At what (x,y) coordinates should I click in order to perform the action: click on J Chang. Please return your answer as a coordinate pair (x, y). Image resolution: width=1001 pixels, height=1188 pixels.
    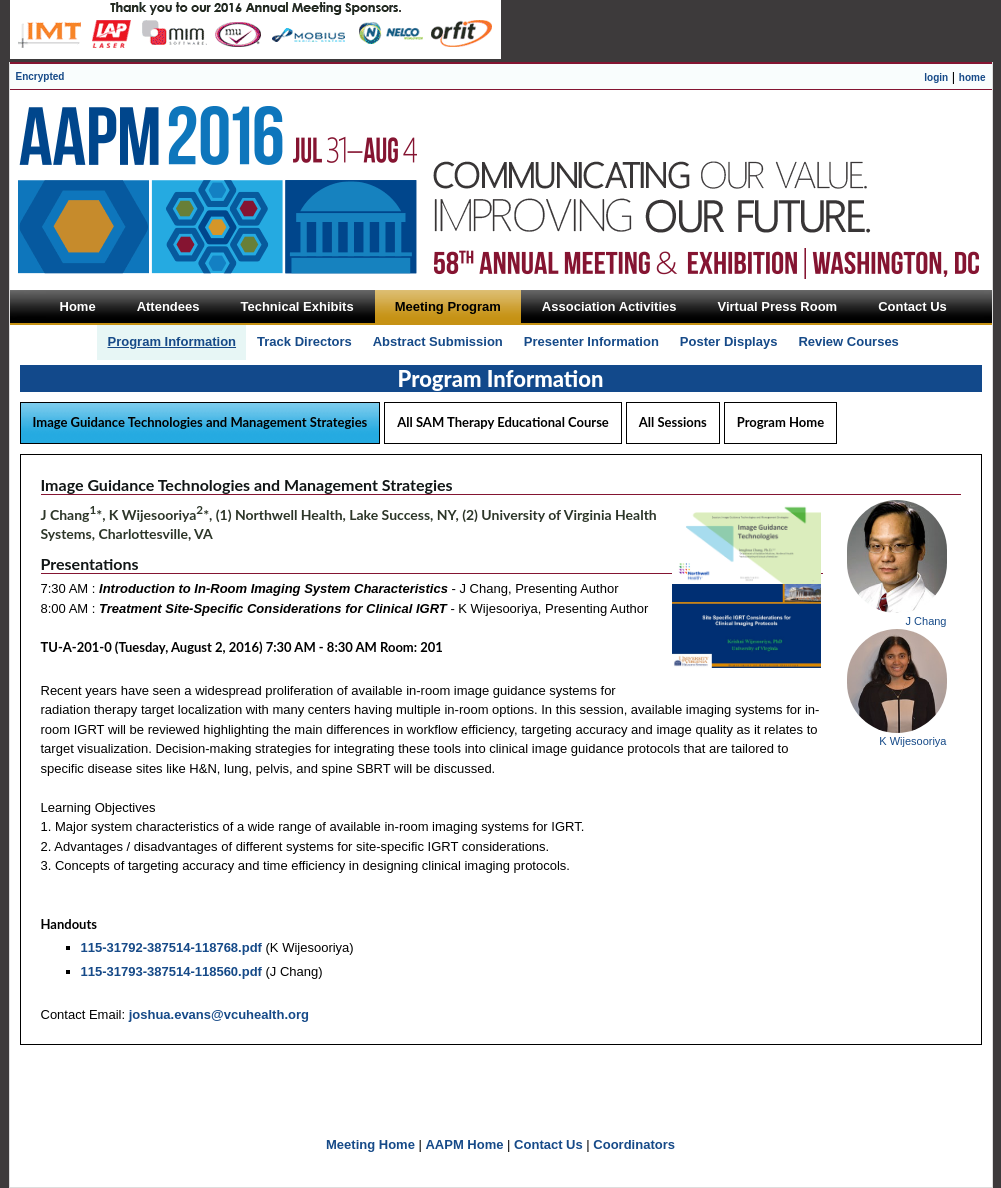
    Looking at the image, I should click on (926, 621).